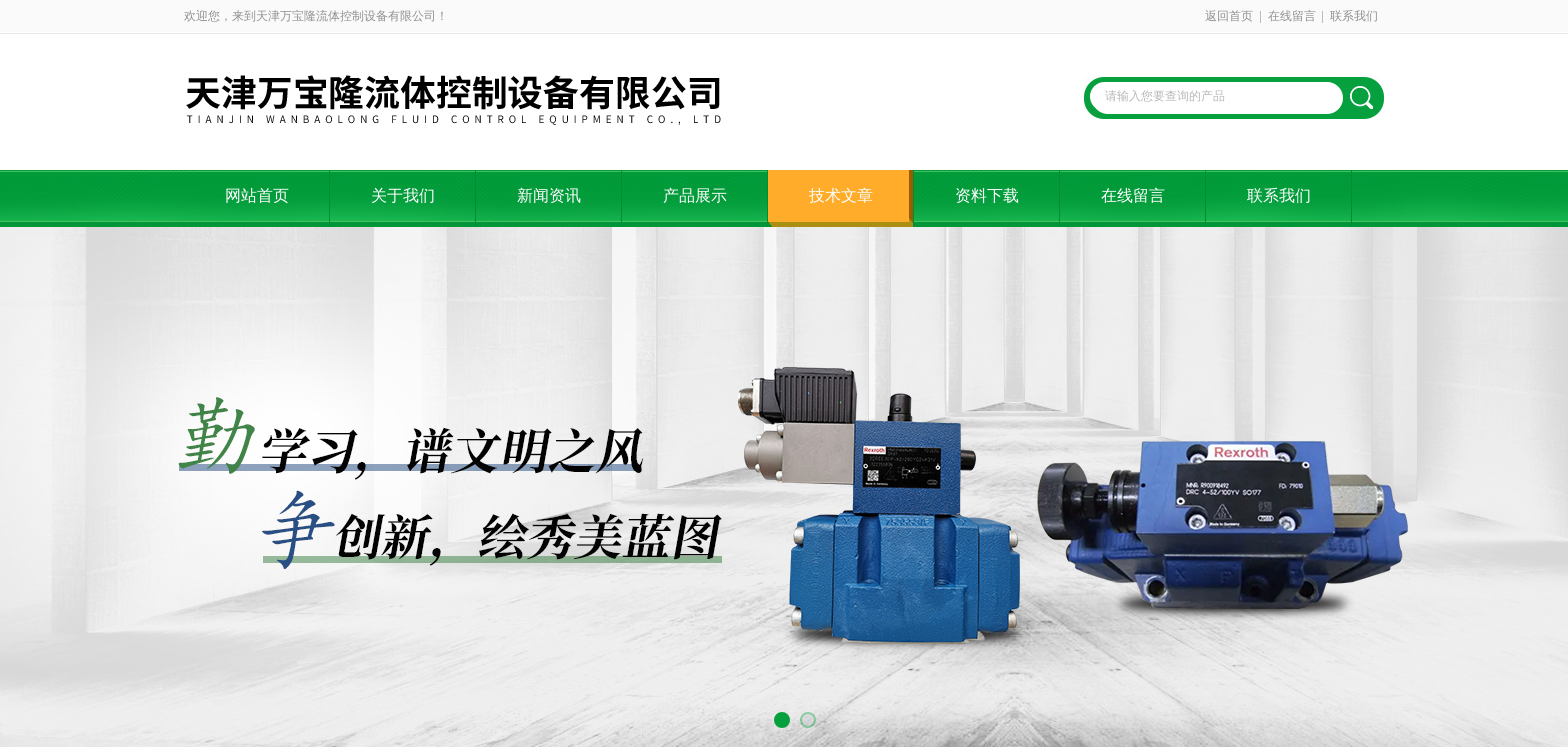  Describe the element at coordinates (403, 195) in the screenshot. I see `关于我们` at that location.